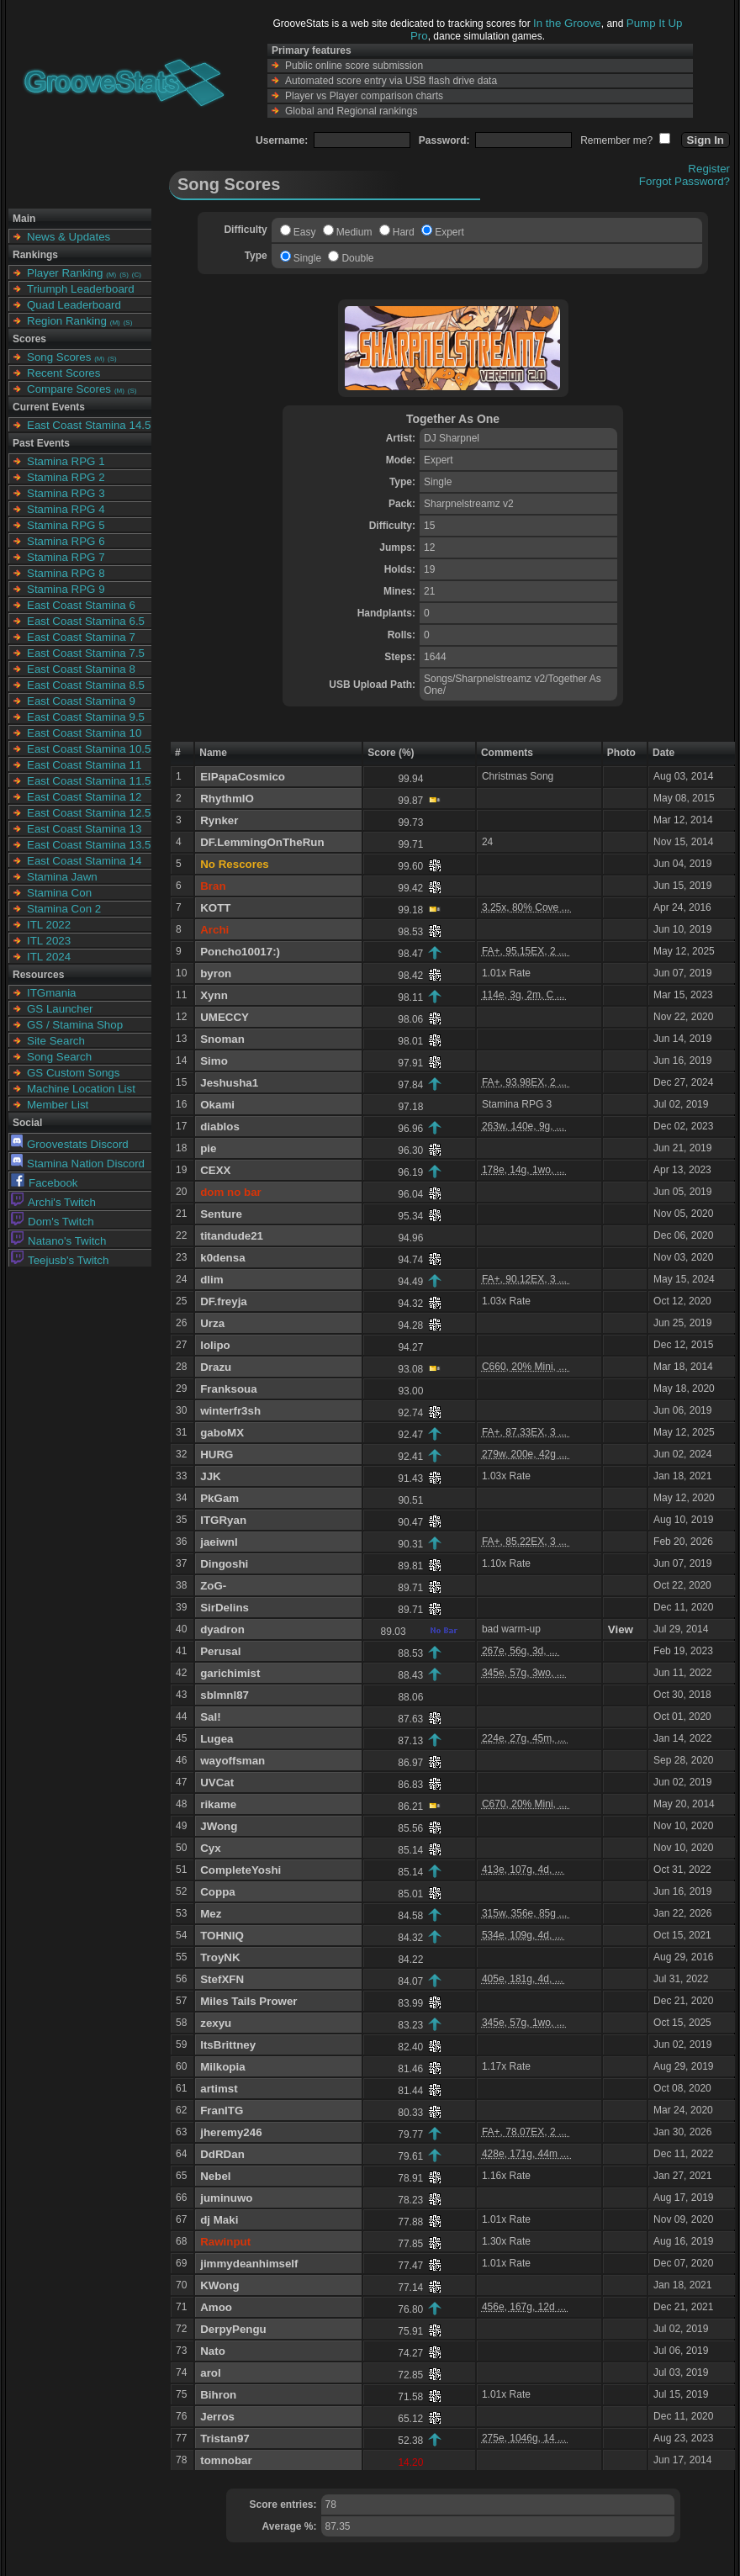 The width and height of the screenshot is (740, 2576). I want to click on Stamina Con 2, so click(64, 908).